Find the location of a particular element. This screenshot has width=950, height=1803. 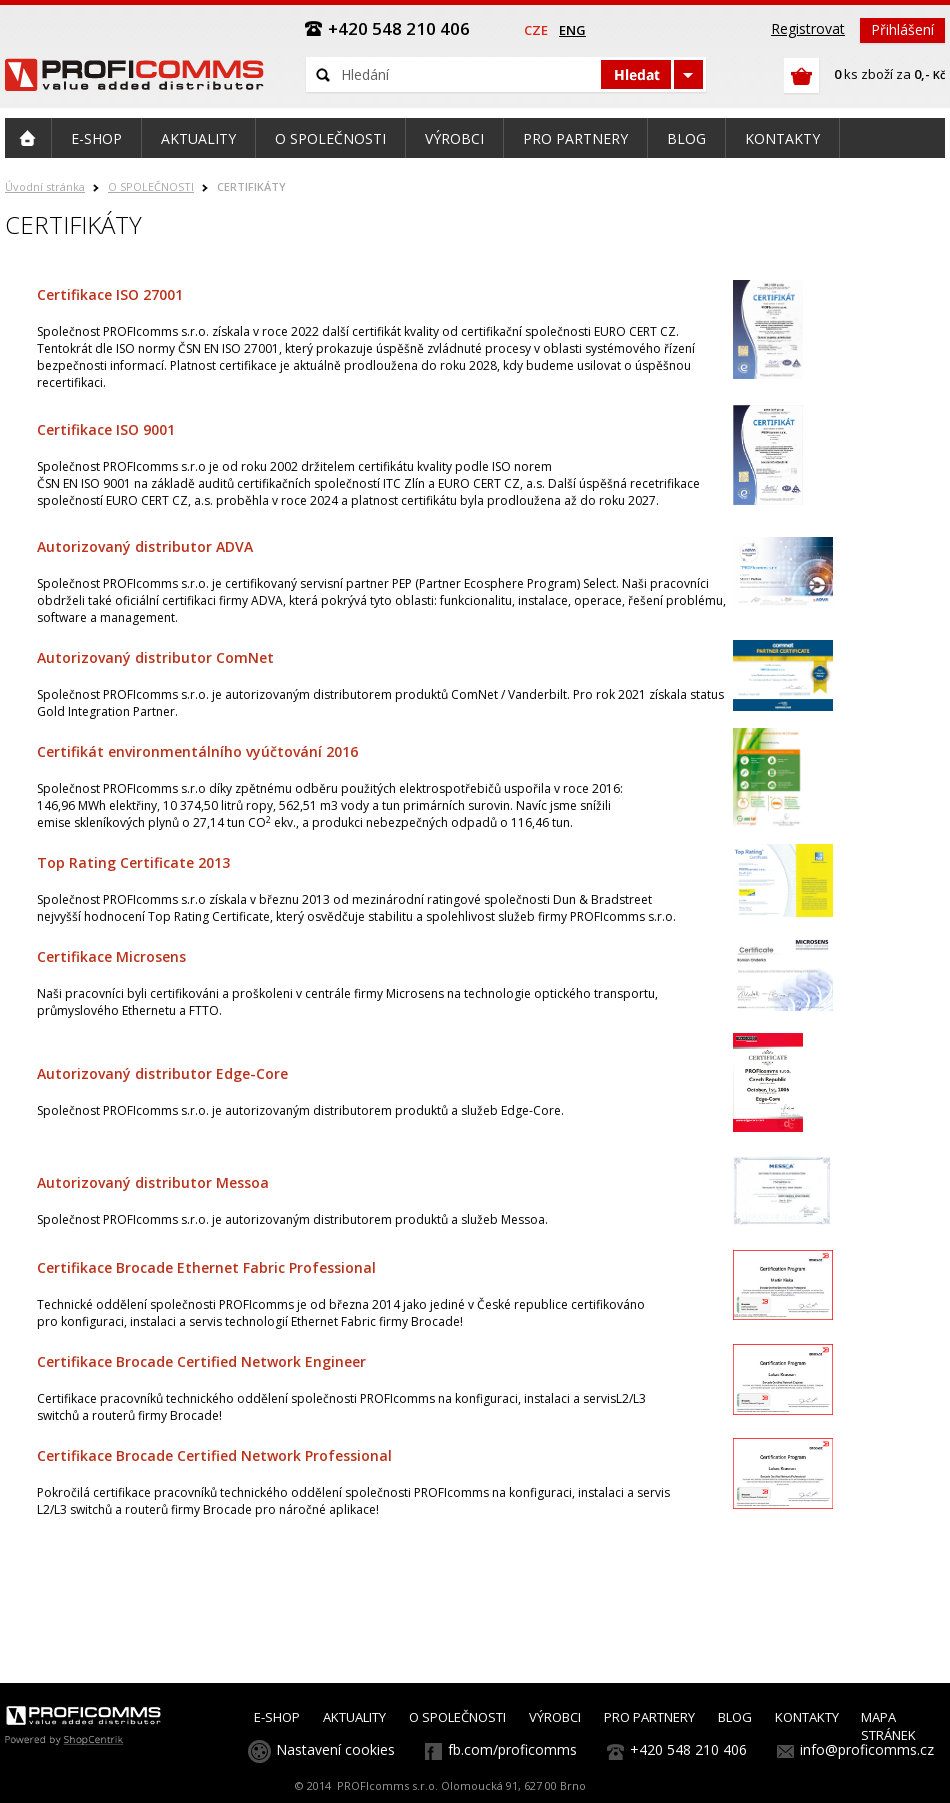

eng is located at coordinates (572, 30).